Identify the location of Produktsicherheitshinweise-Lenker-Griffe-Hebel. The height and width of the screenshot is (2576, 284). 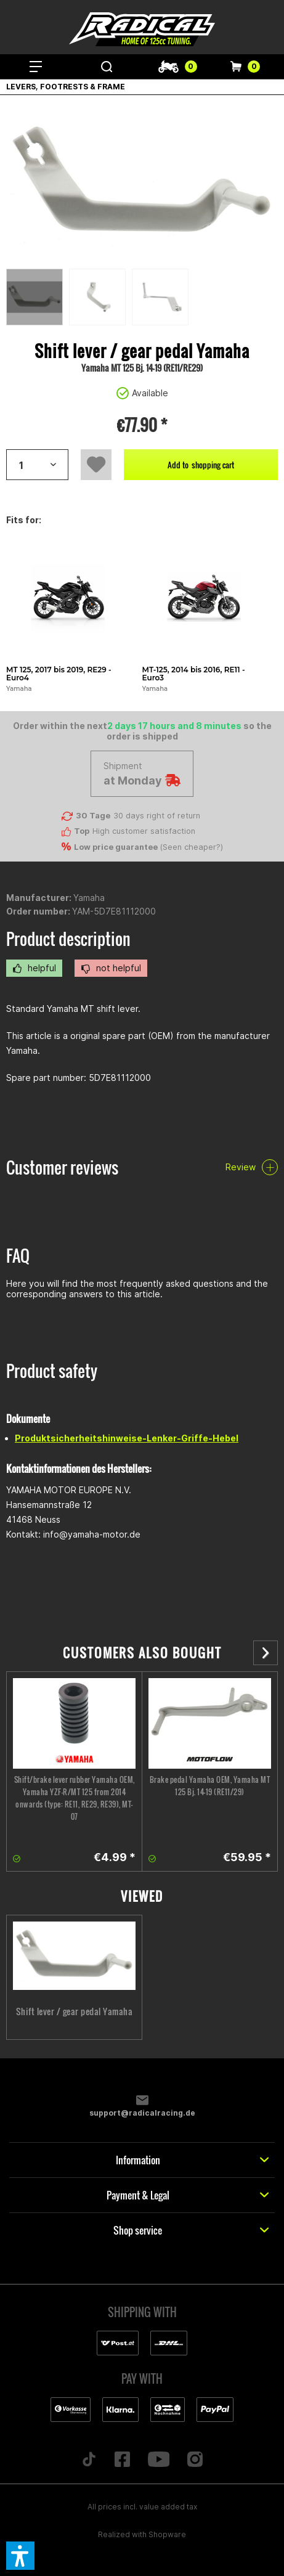
(126, 1438).